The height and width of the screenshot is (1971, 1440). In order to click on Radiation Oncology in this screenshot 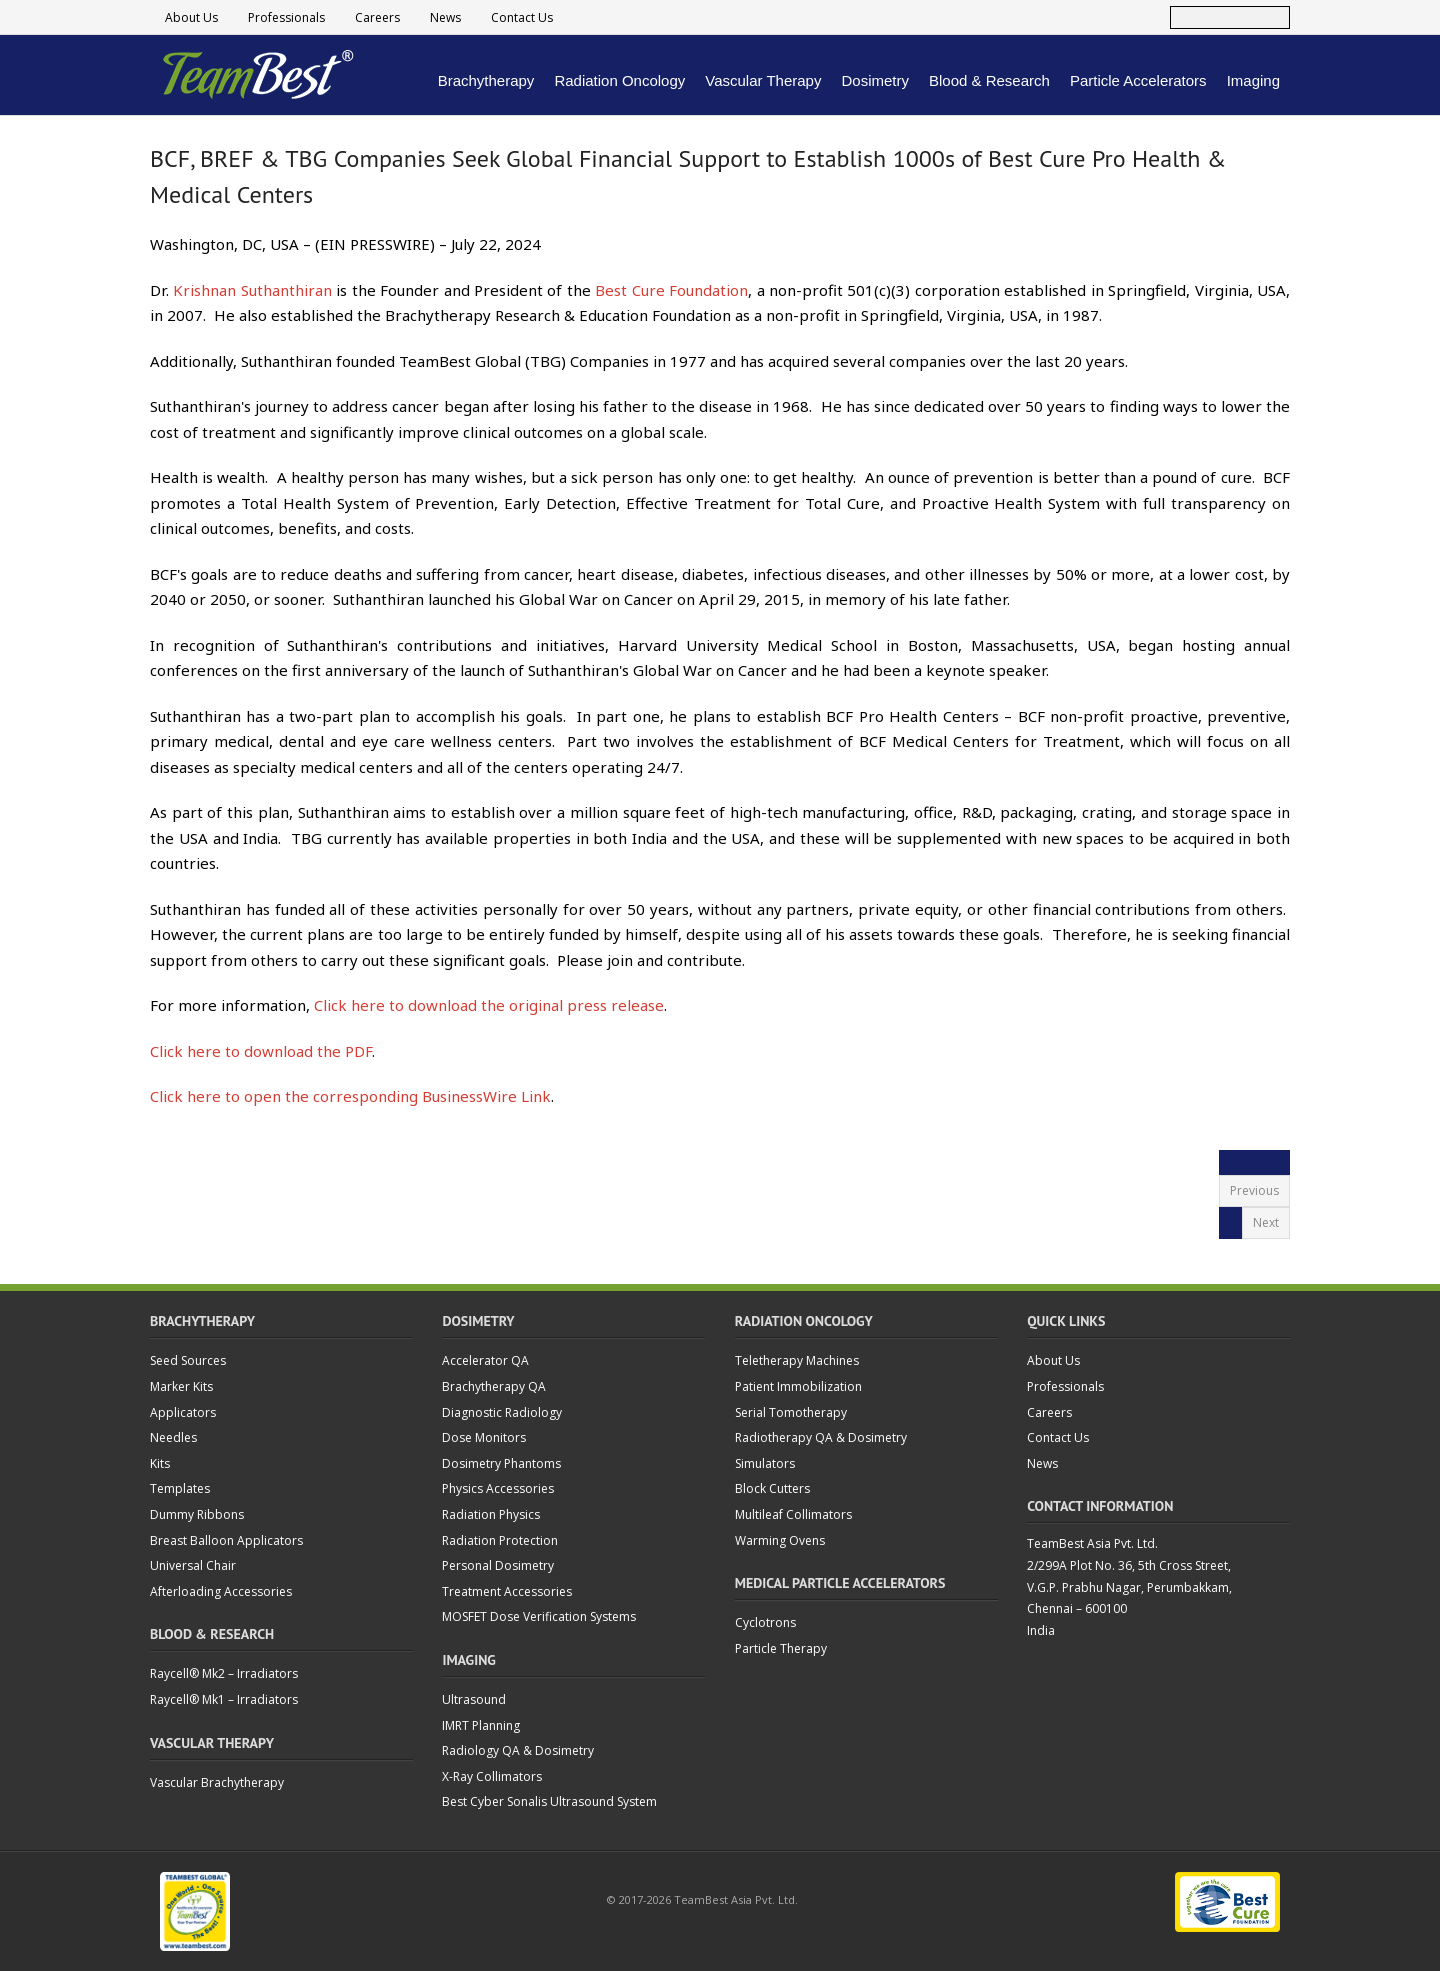, I will do `click(619, 80)`.